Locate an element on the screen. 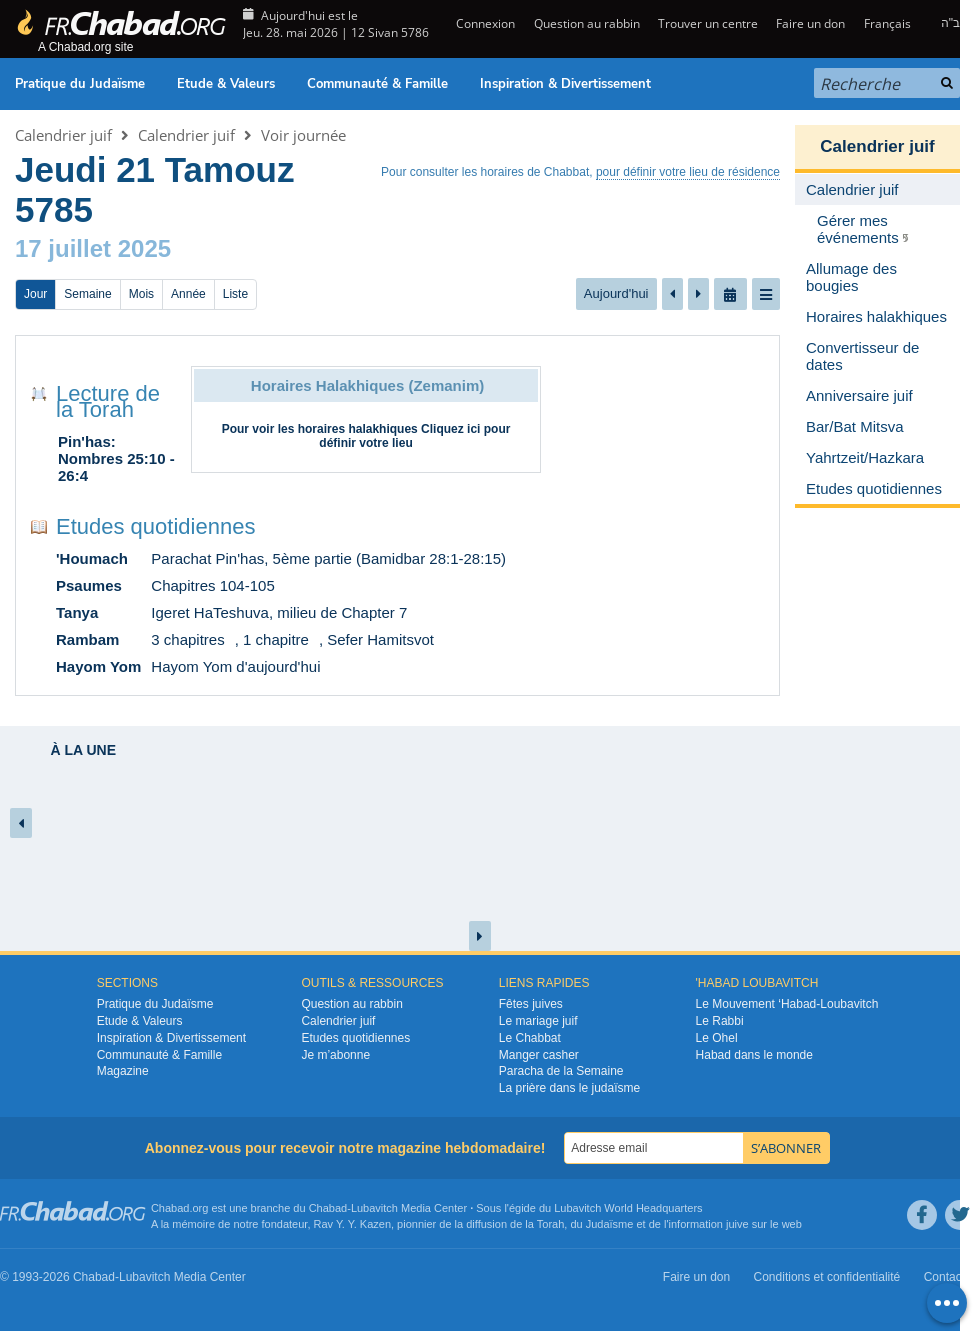  Lubavitch World Headquarters is located at coordinates (628, 1208).